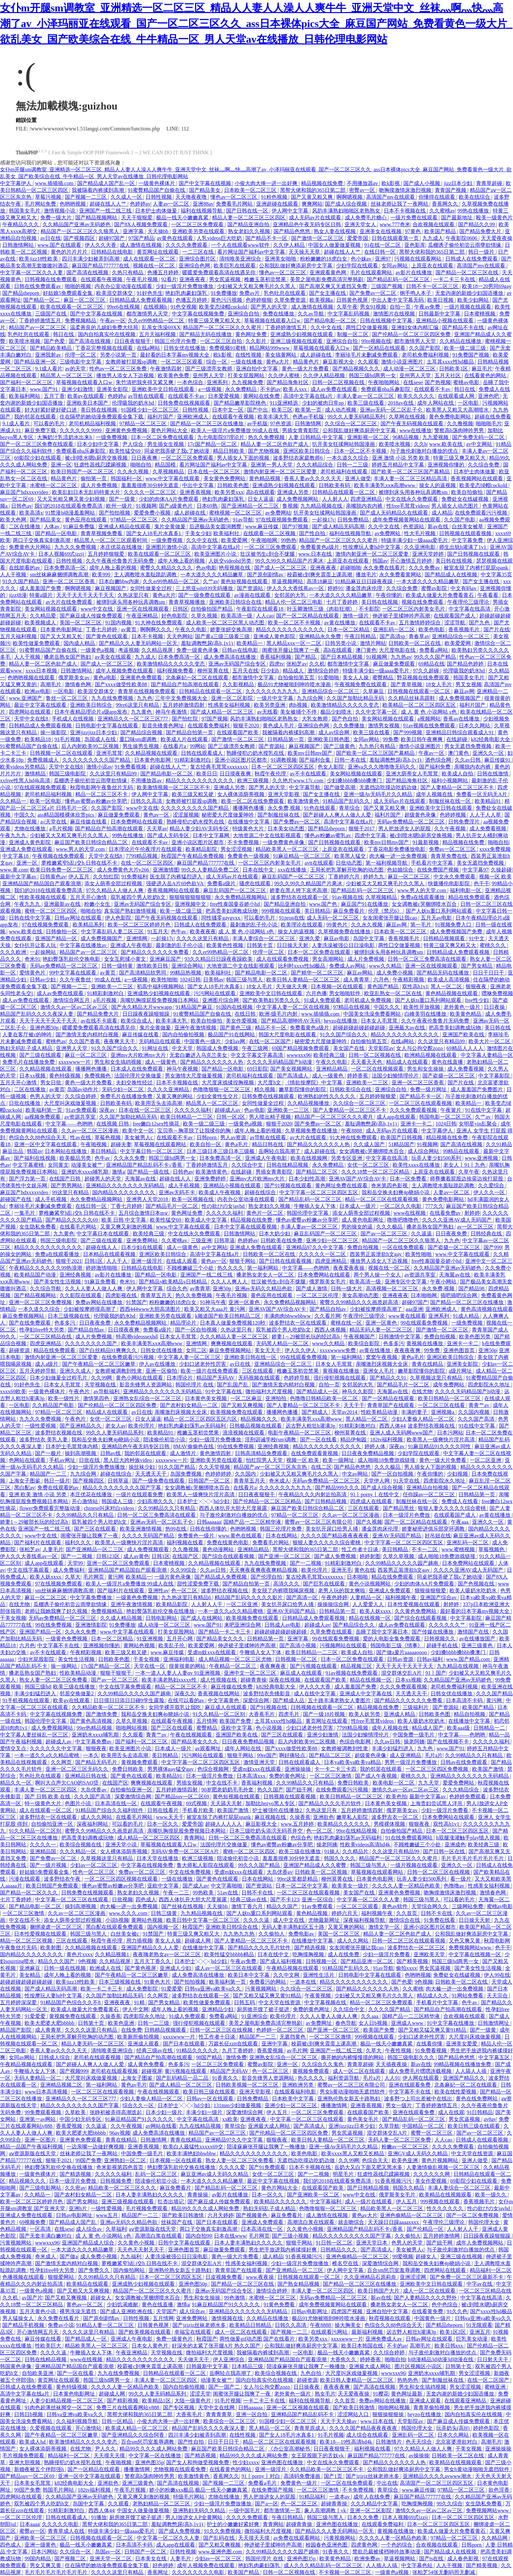 The image size is (513, 2576). Describe the element at coordinates (405, 210) in the screenshot. I see `日本不卡视频在线` at that location.